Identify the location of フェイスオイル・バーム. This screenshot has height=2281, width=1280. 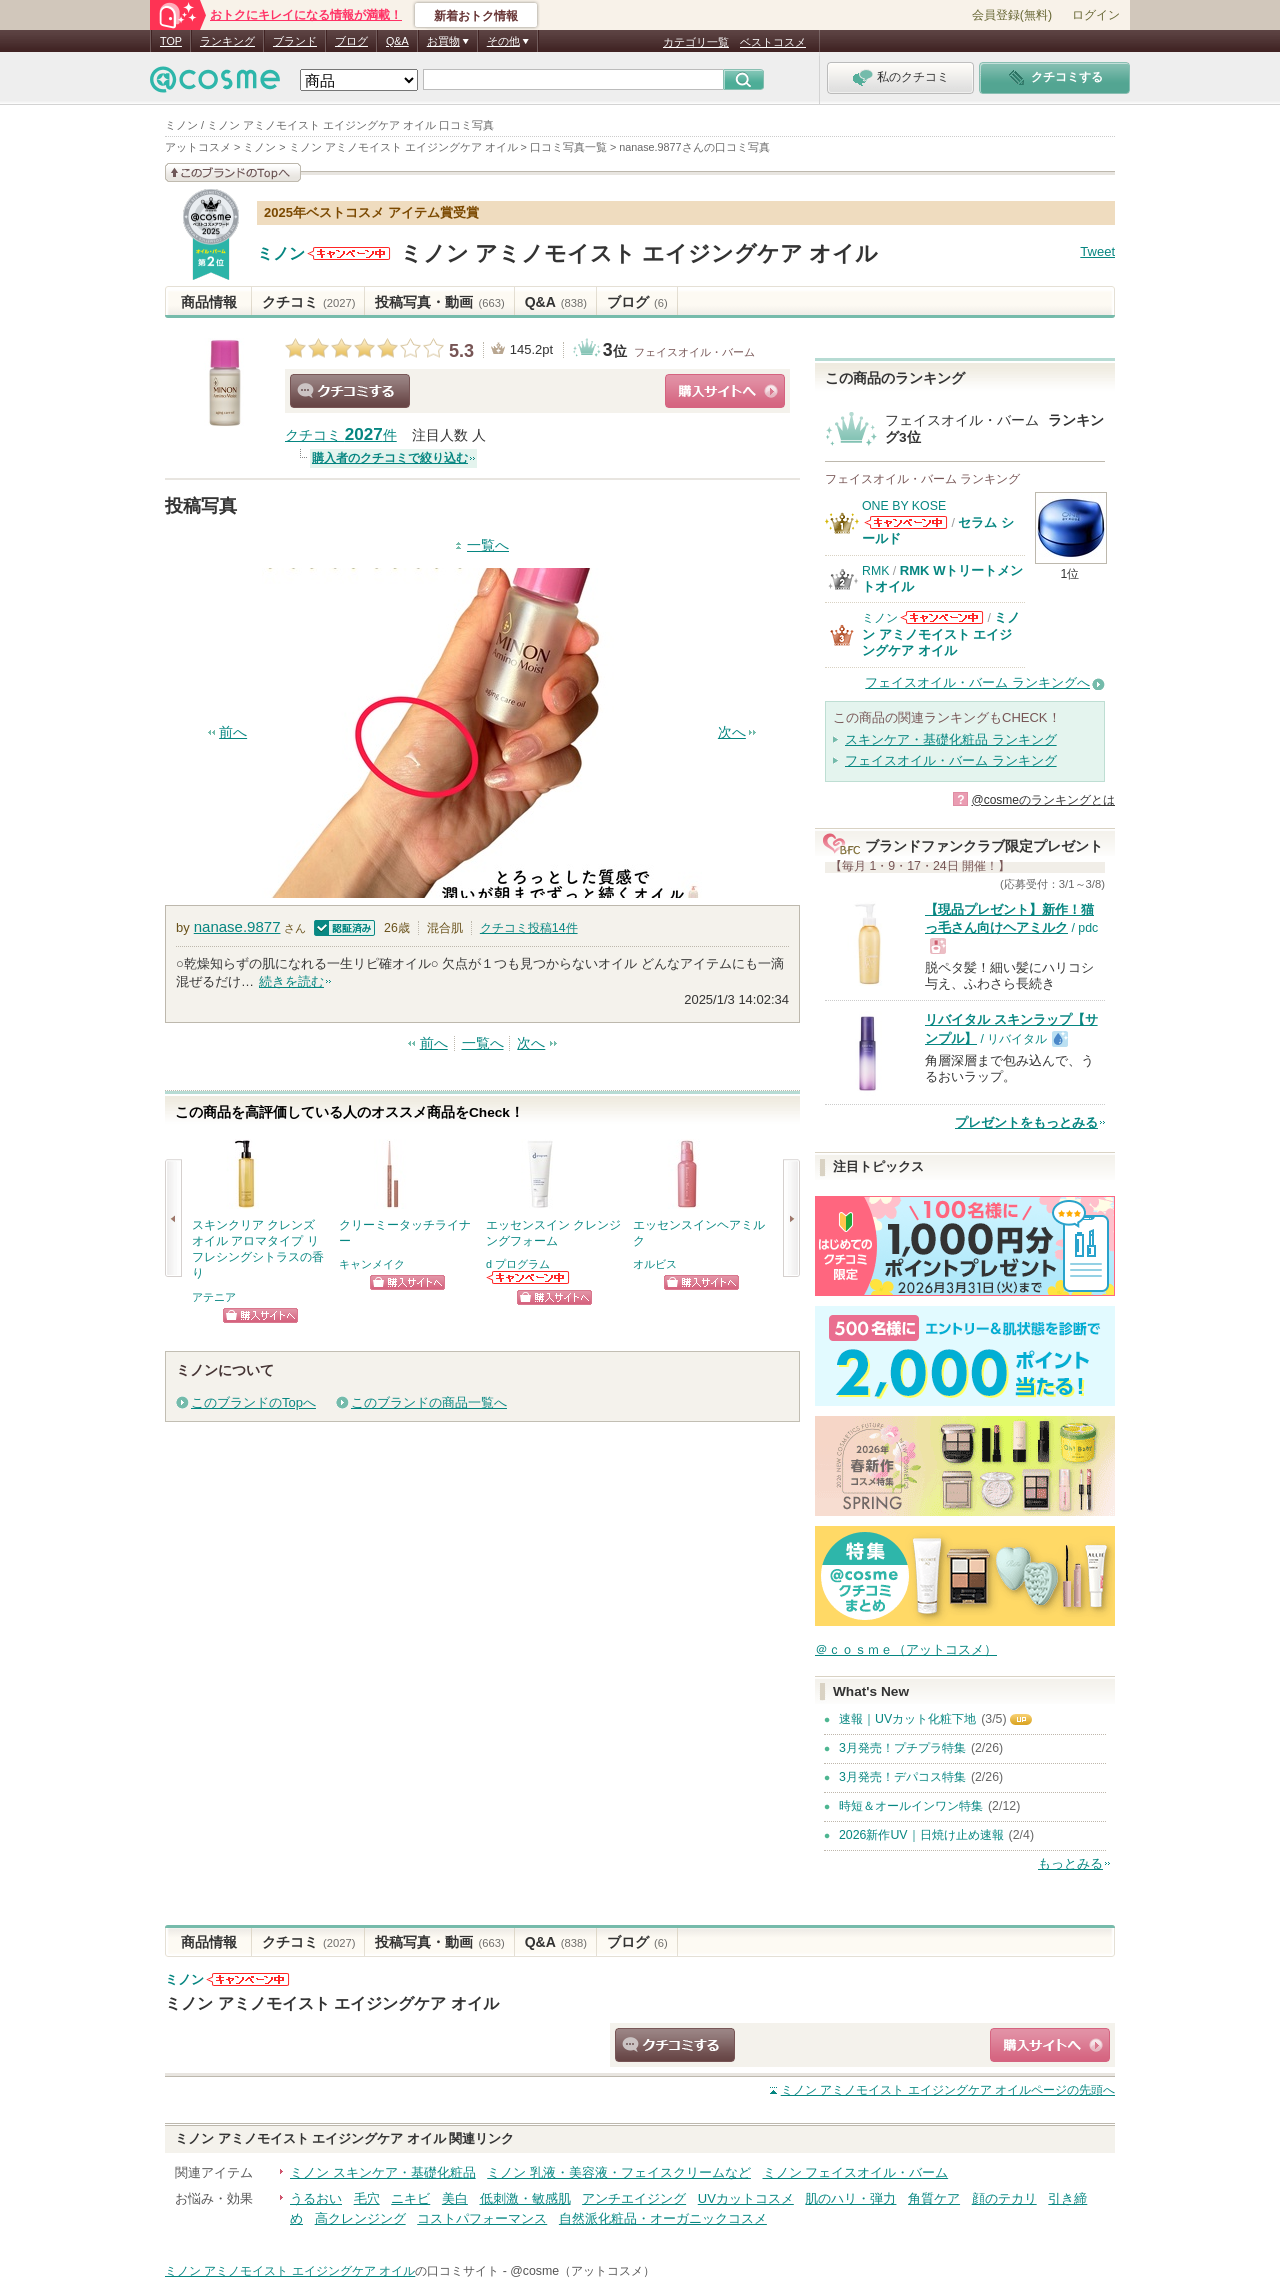
(694, 352).